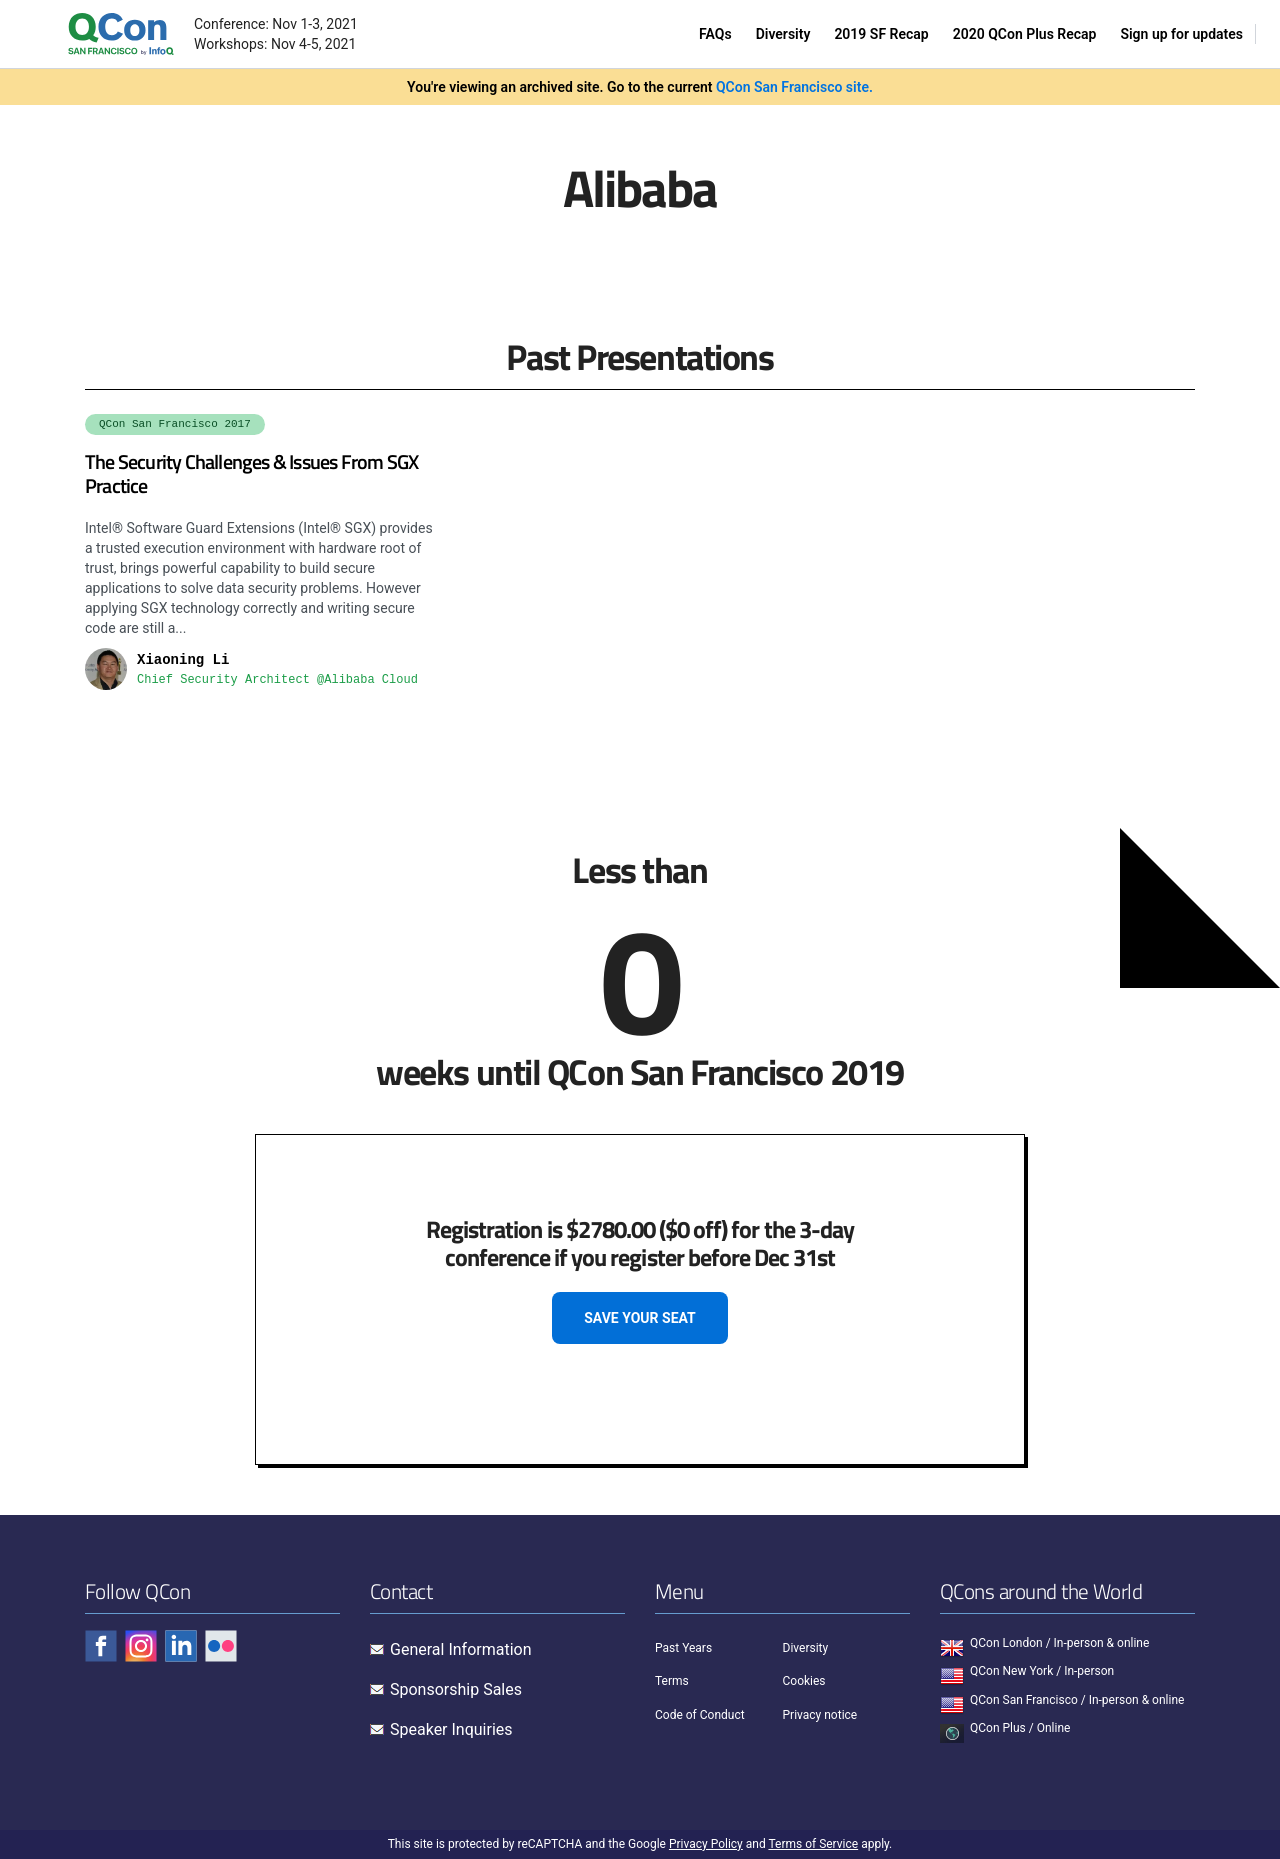 The image size is (1280, 1859). What do you see at coordinates (101, 1646) in the screenshot?
I see `[Check QCon - facebook]` at bounding box center [101, 1646].